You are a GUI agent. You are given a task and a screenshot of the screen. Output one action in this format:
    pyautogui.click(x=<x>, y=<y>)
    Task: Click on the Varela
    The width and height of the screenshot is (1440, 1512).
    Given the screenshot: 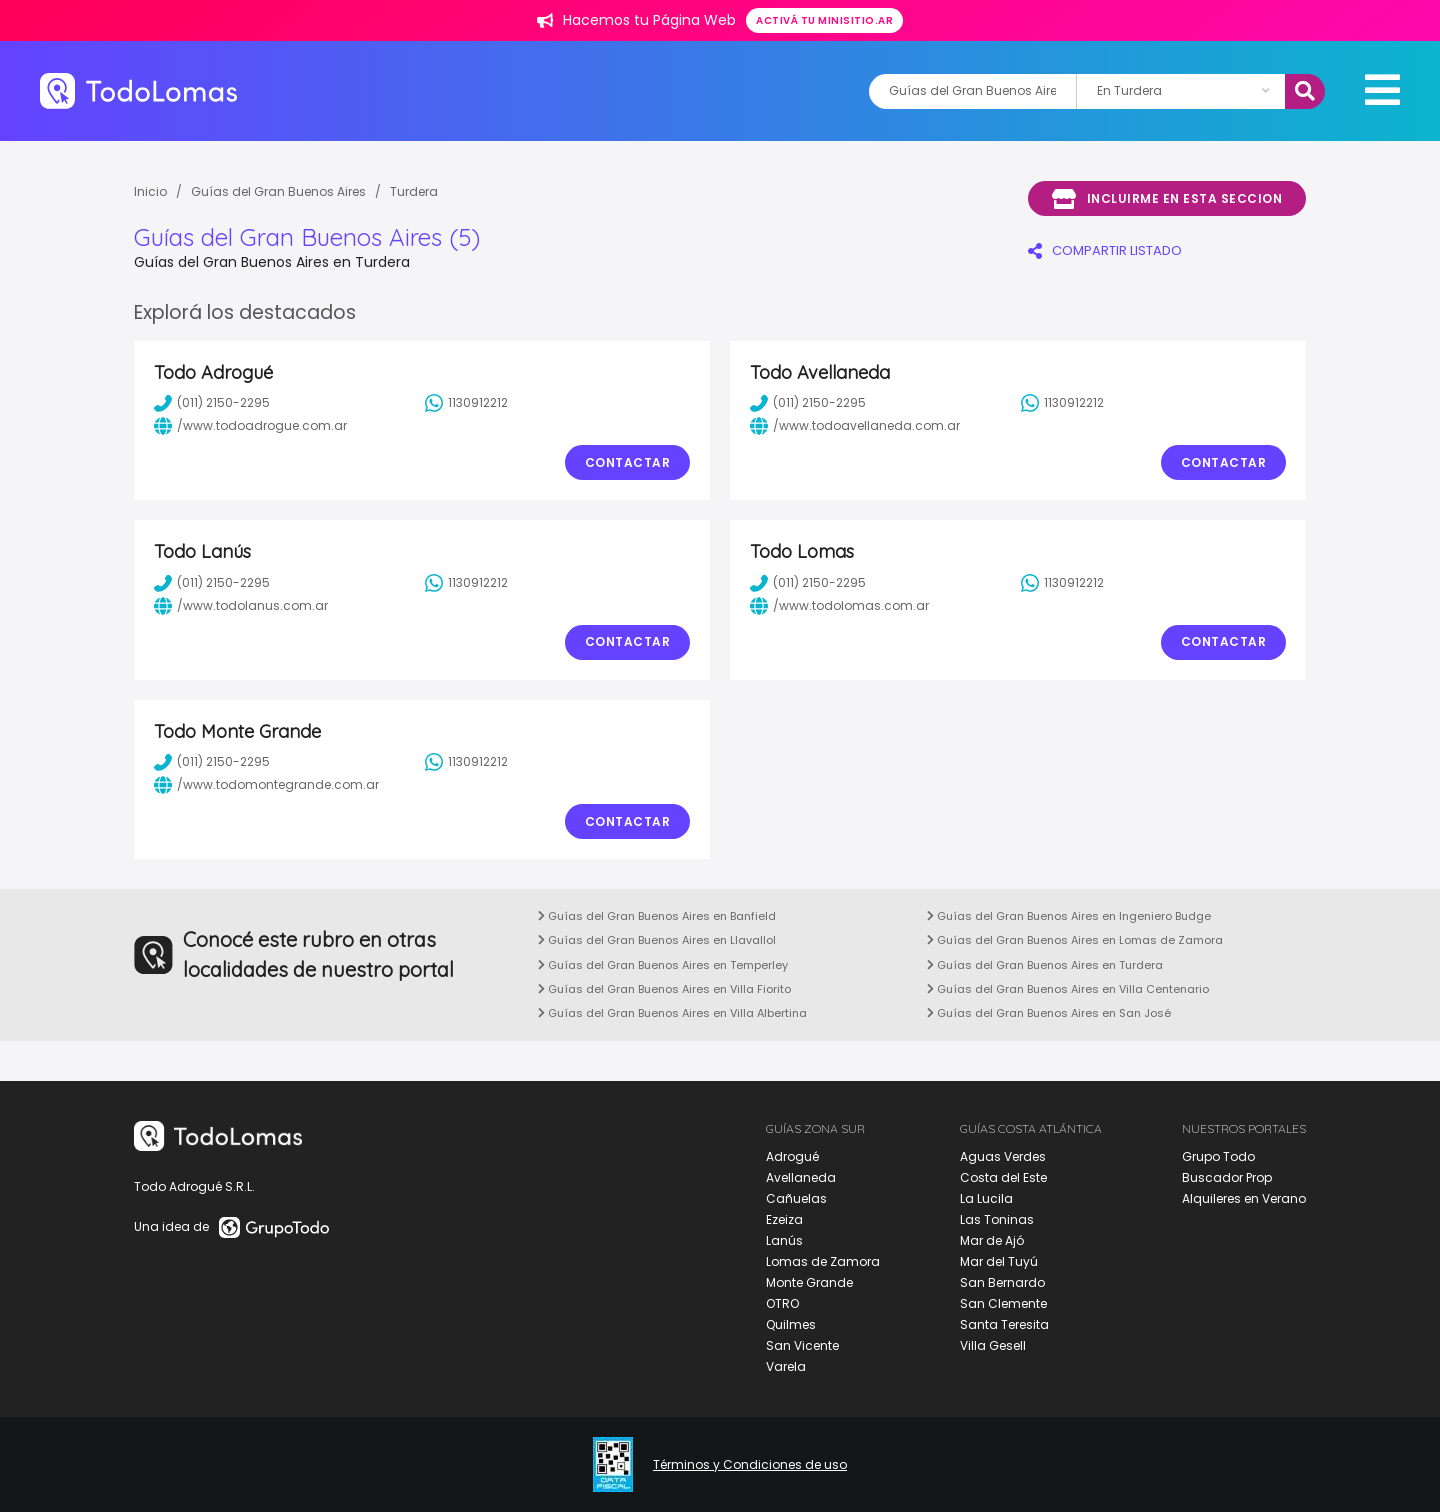 What is the action you would take?
    pyautogui.click(x=786, y=1366)
    